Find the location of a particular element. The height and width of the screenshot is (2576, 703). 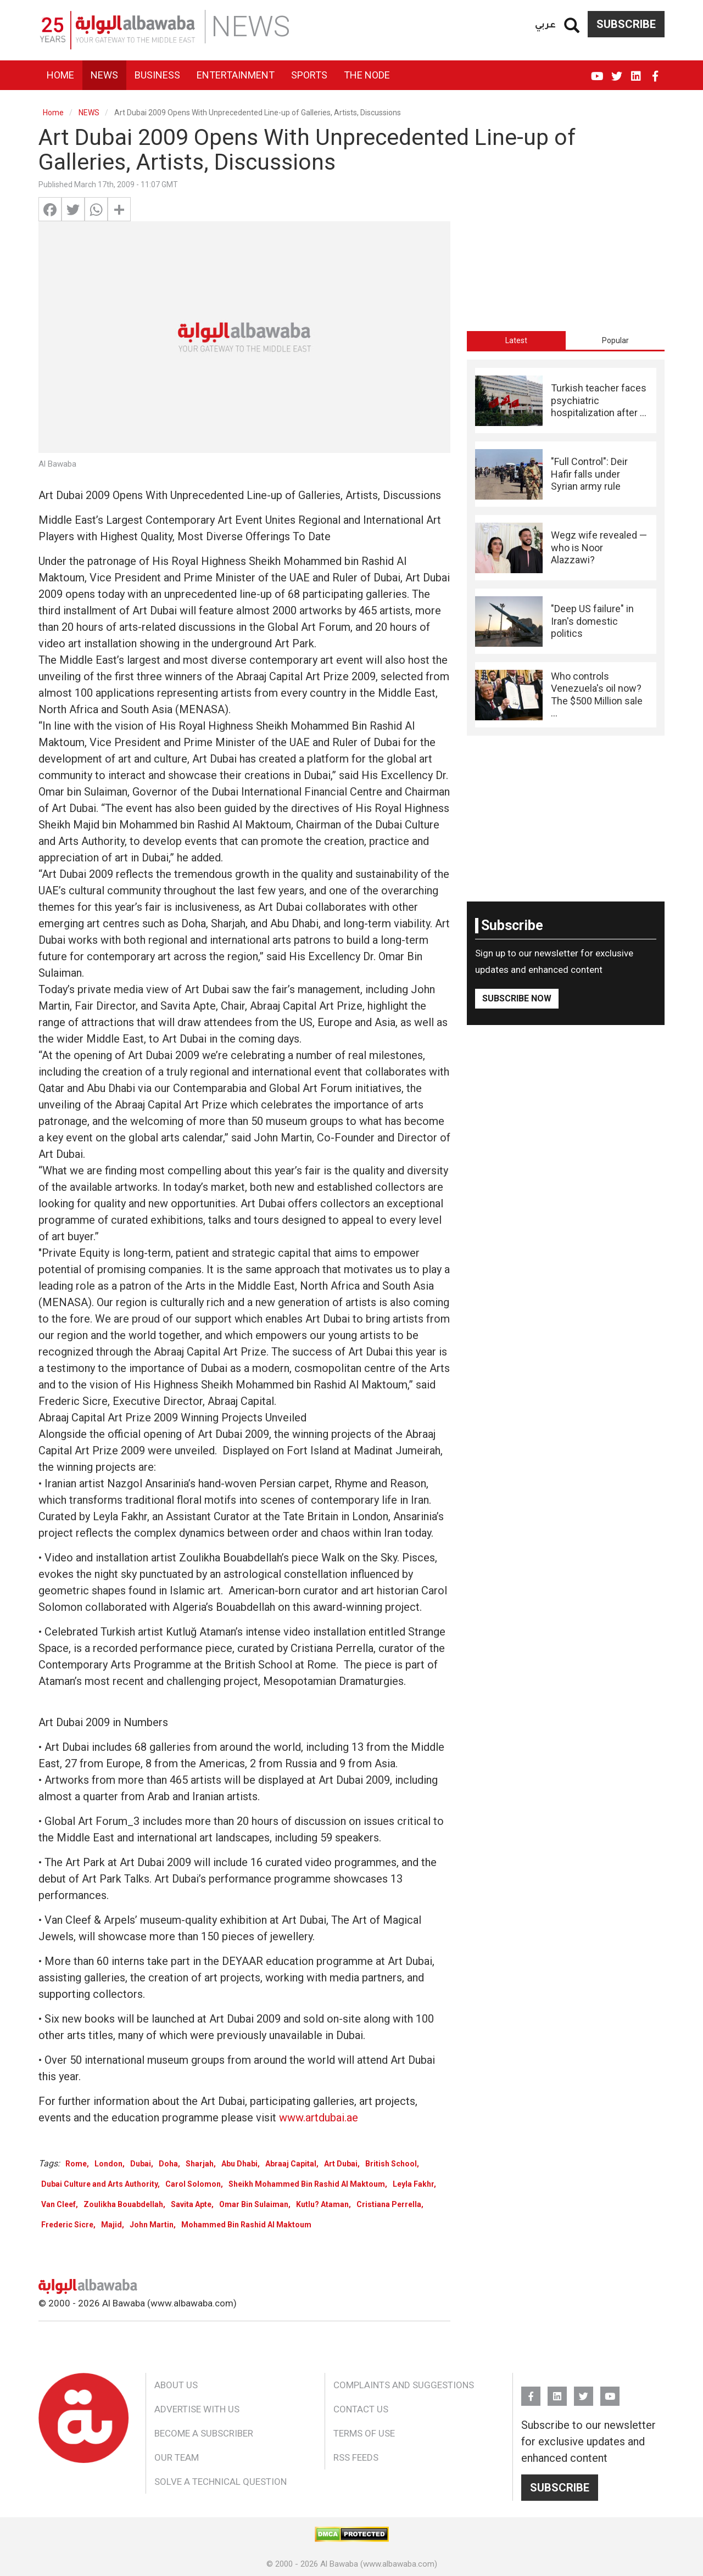

Twitter is located at coordinates (616, 71).